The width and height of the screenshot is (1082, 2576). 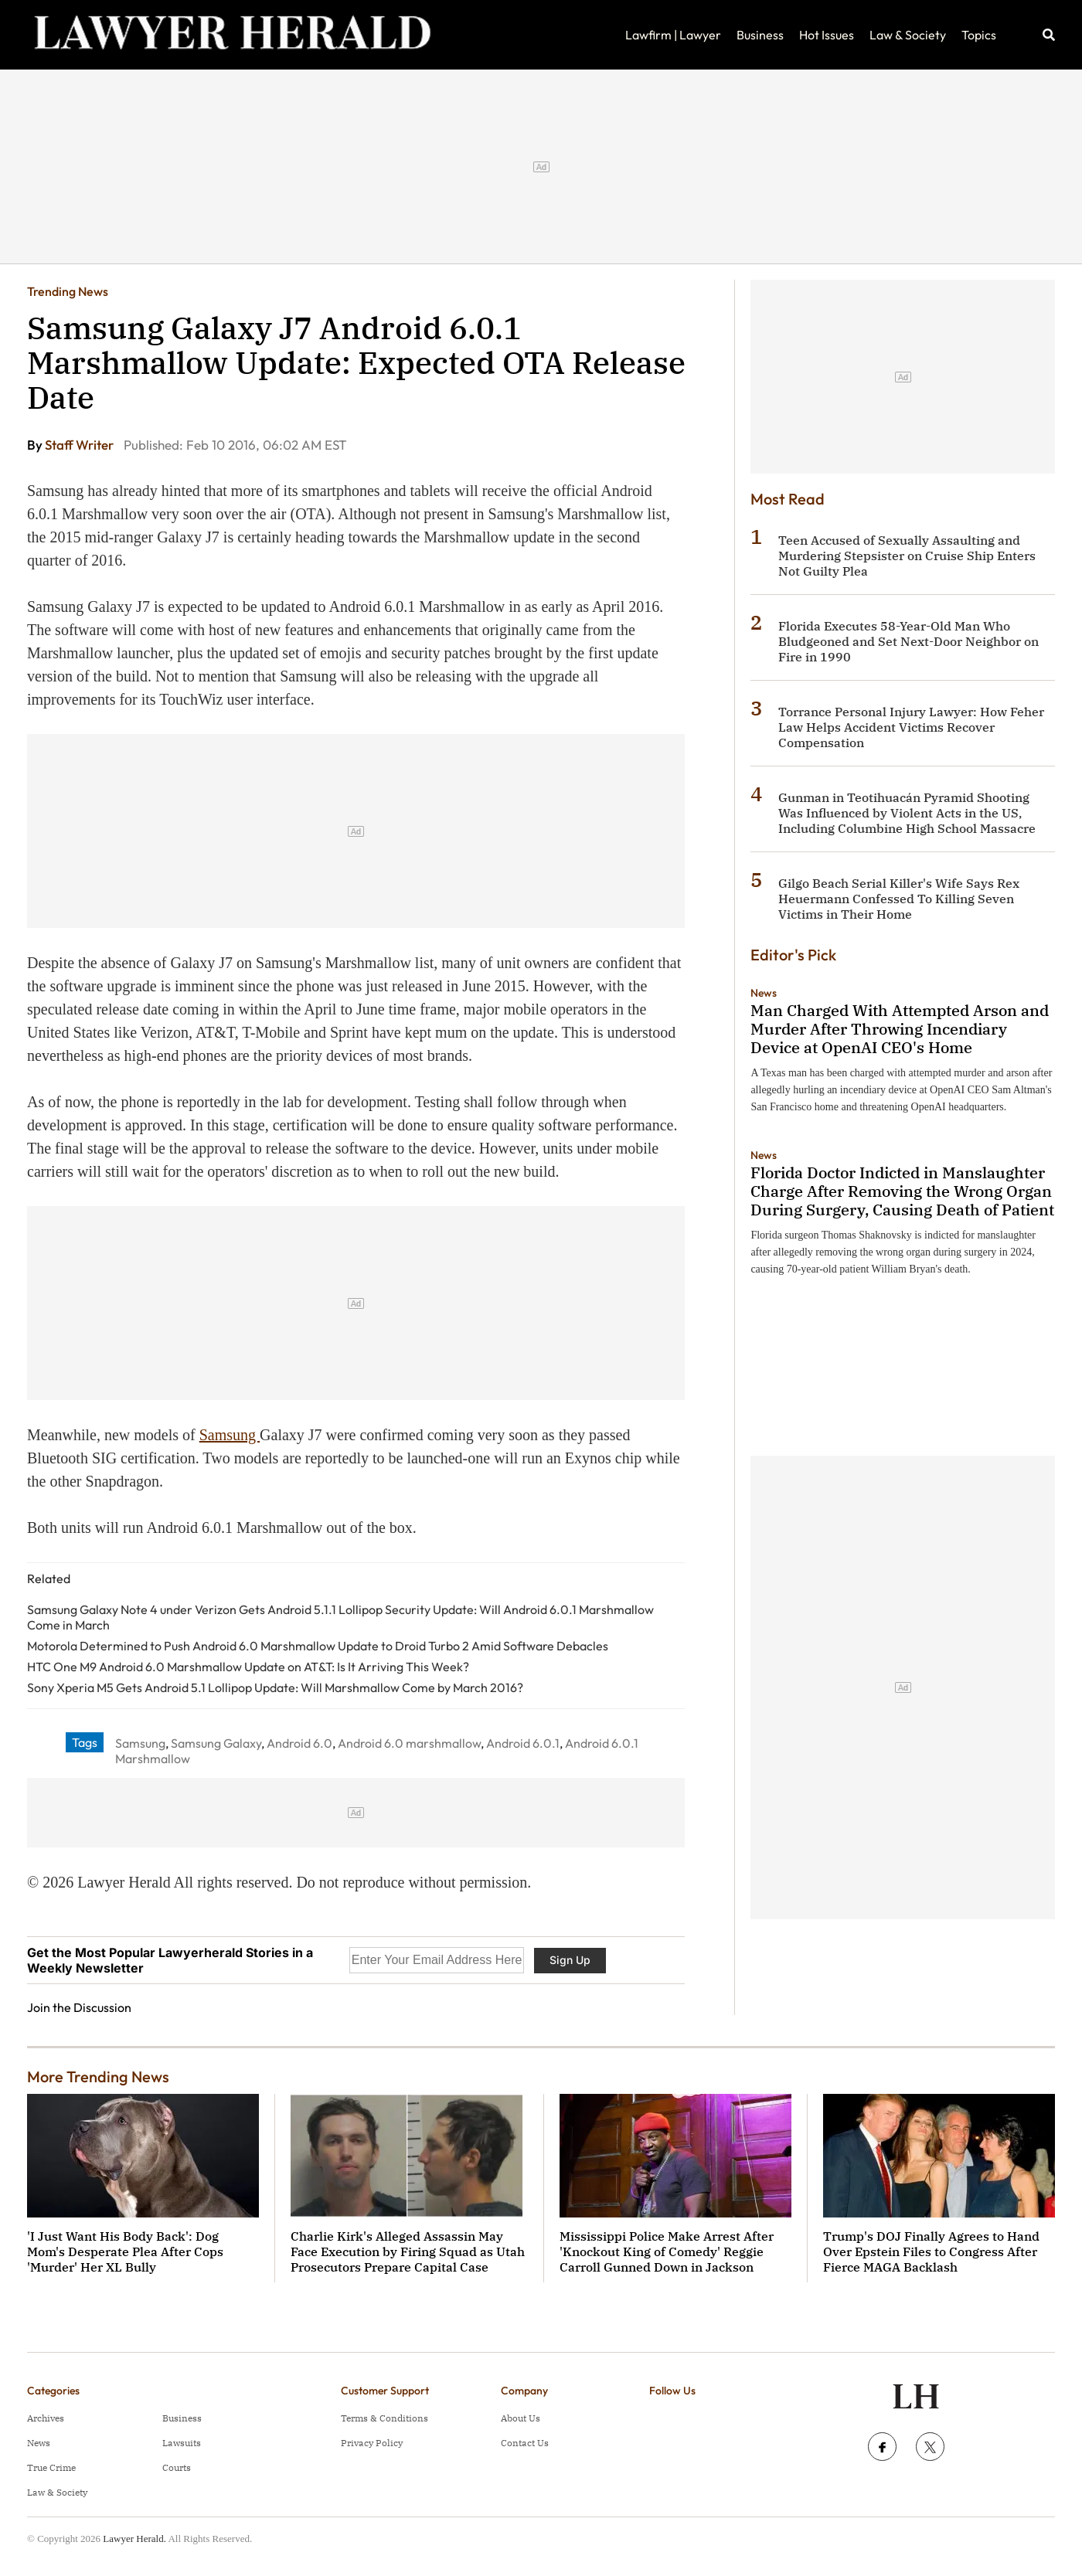 I want to click on Archives, so click(x=45, y=2418).